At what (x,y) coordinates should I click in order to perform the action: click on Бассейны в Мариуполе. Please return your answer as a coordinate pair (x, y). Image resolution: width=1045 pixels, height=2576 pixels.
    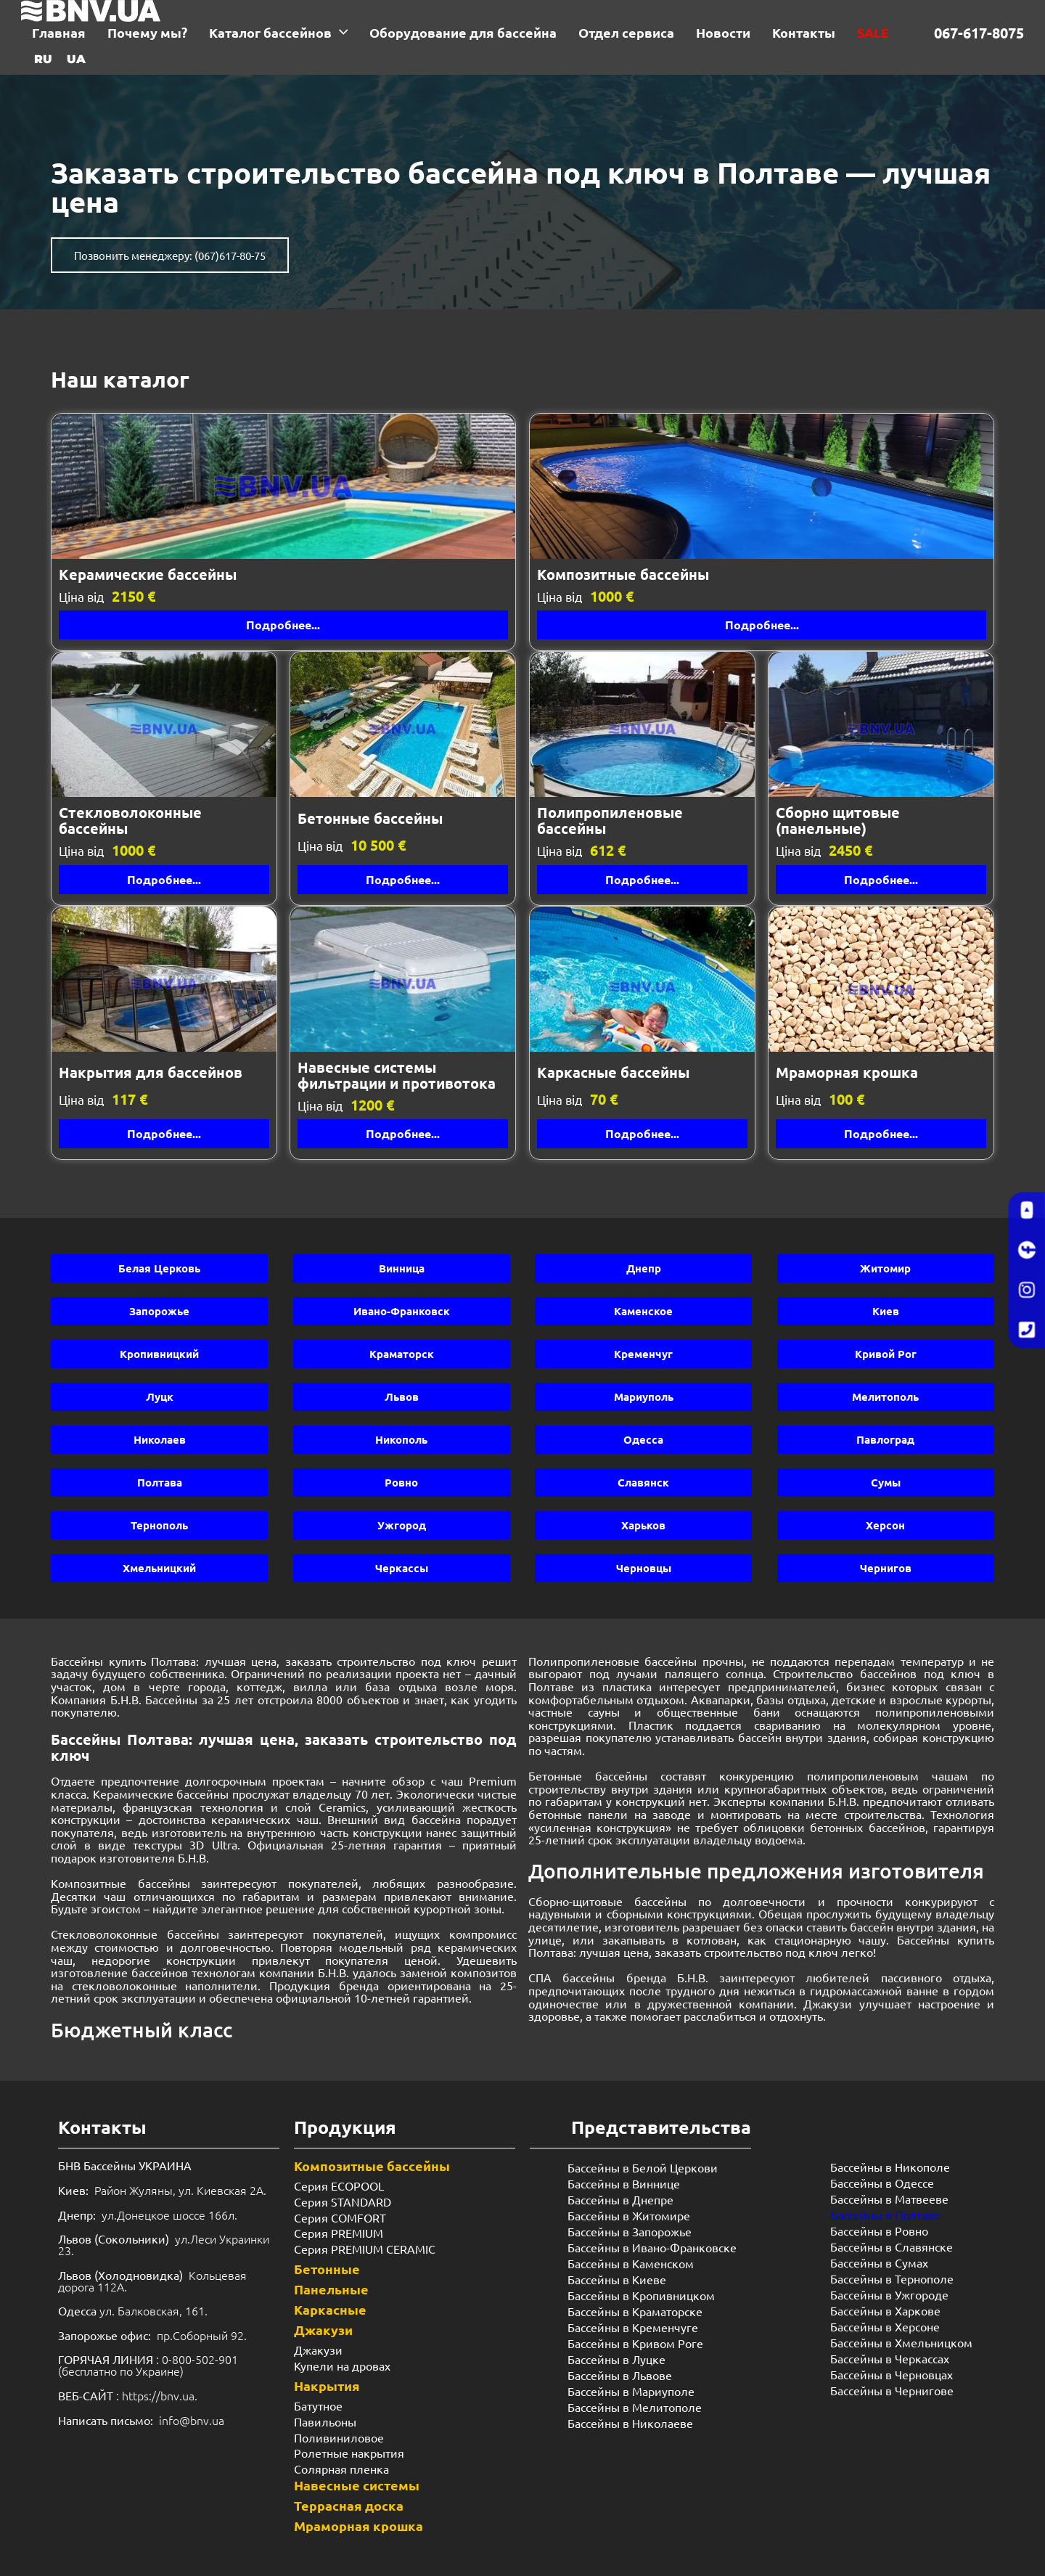
    Looking at the image, I should click on (630, 2391).